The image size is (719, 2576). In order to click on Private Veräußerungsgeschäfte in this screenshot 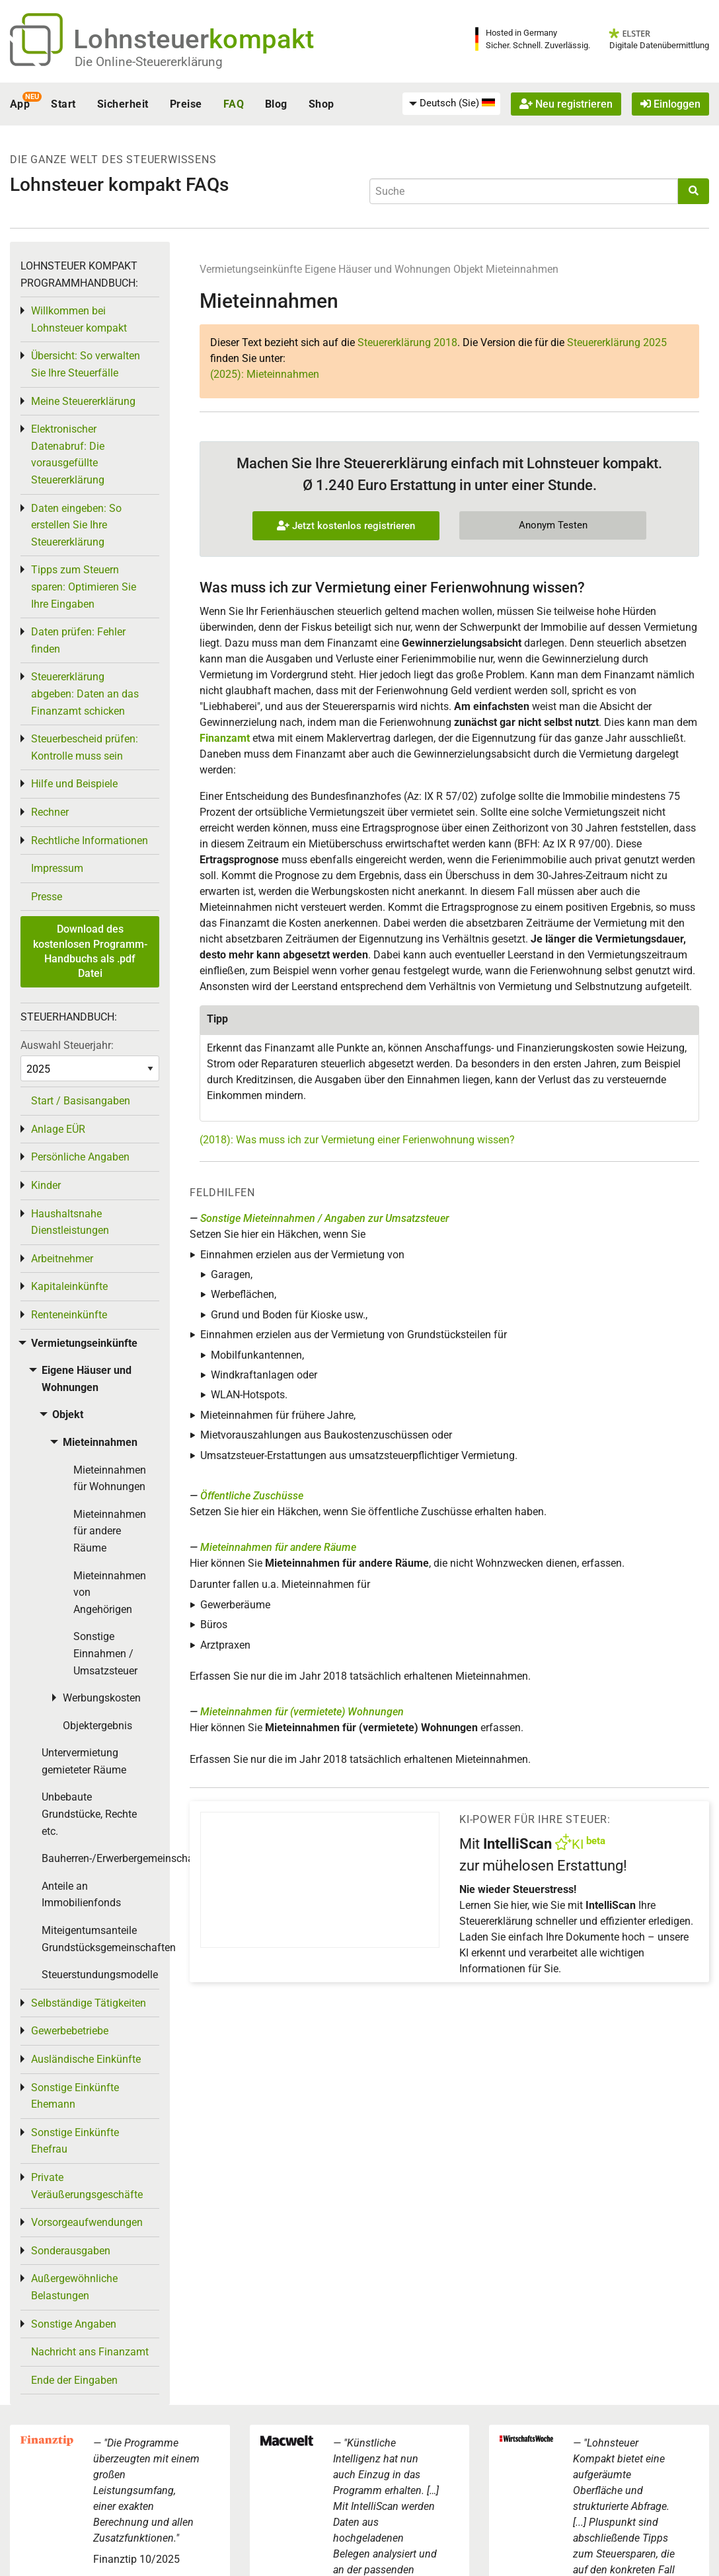, I will do `click(87, 2186)`.